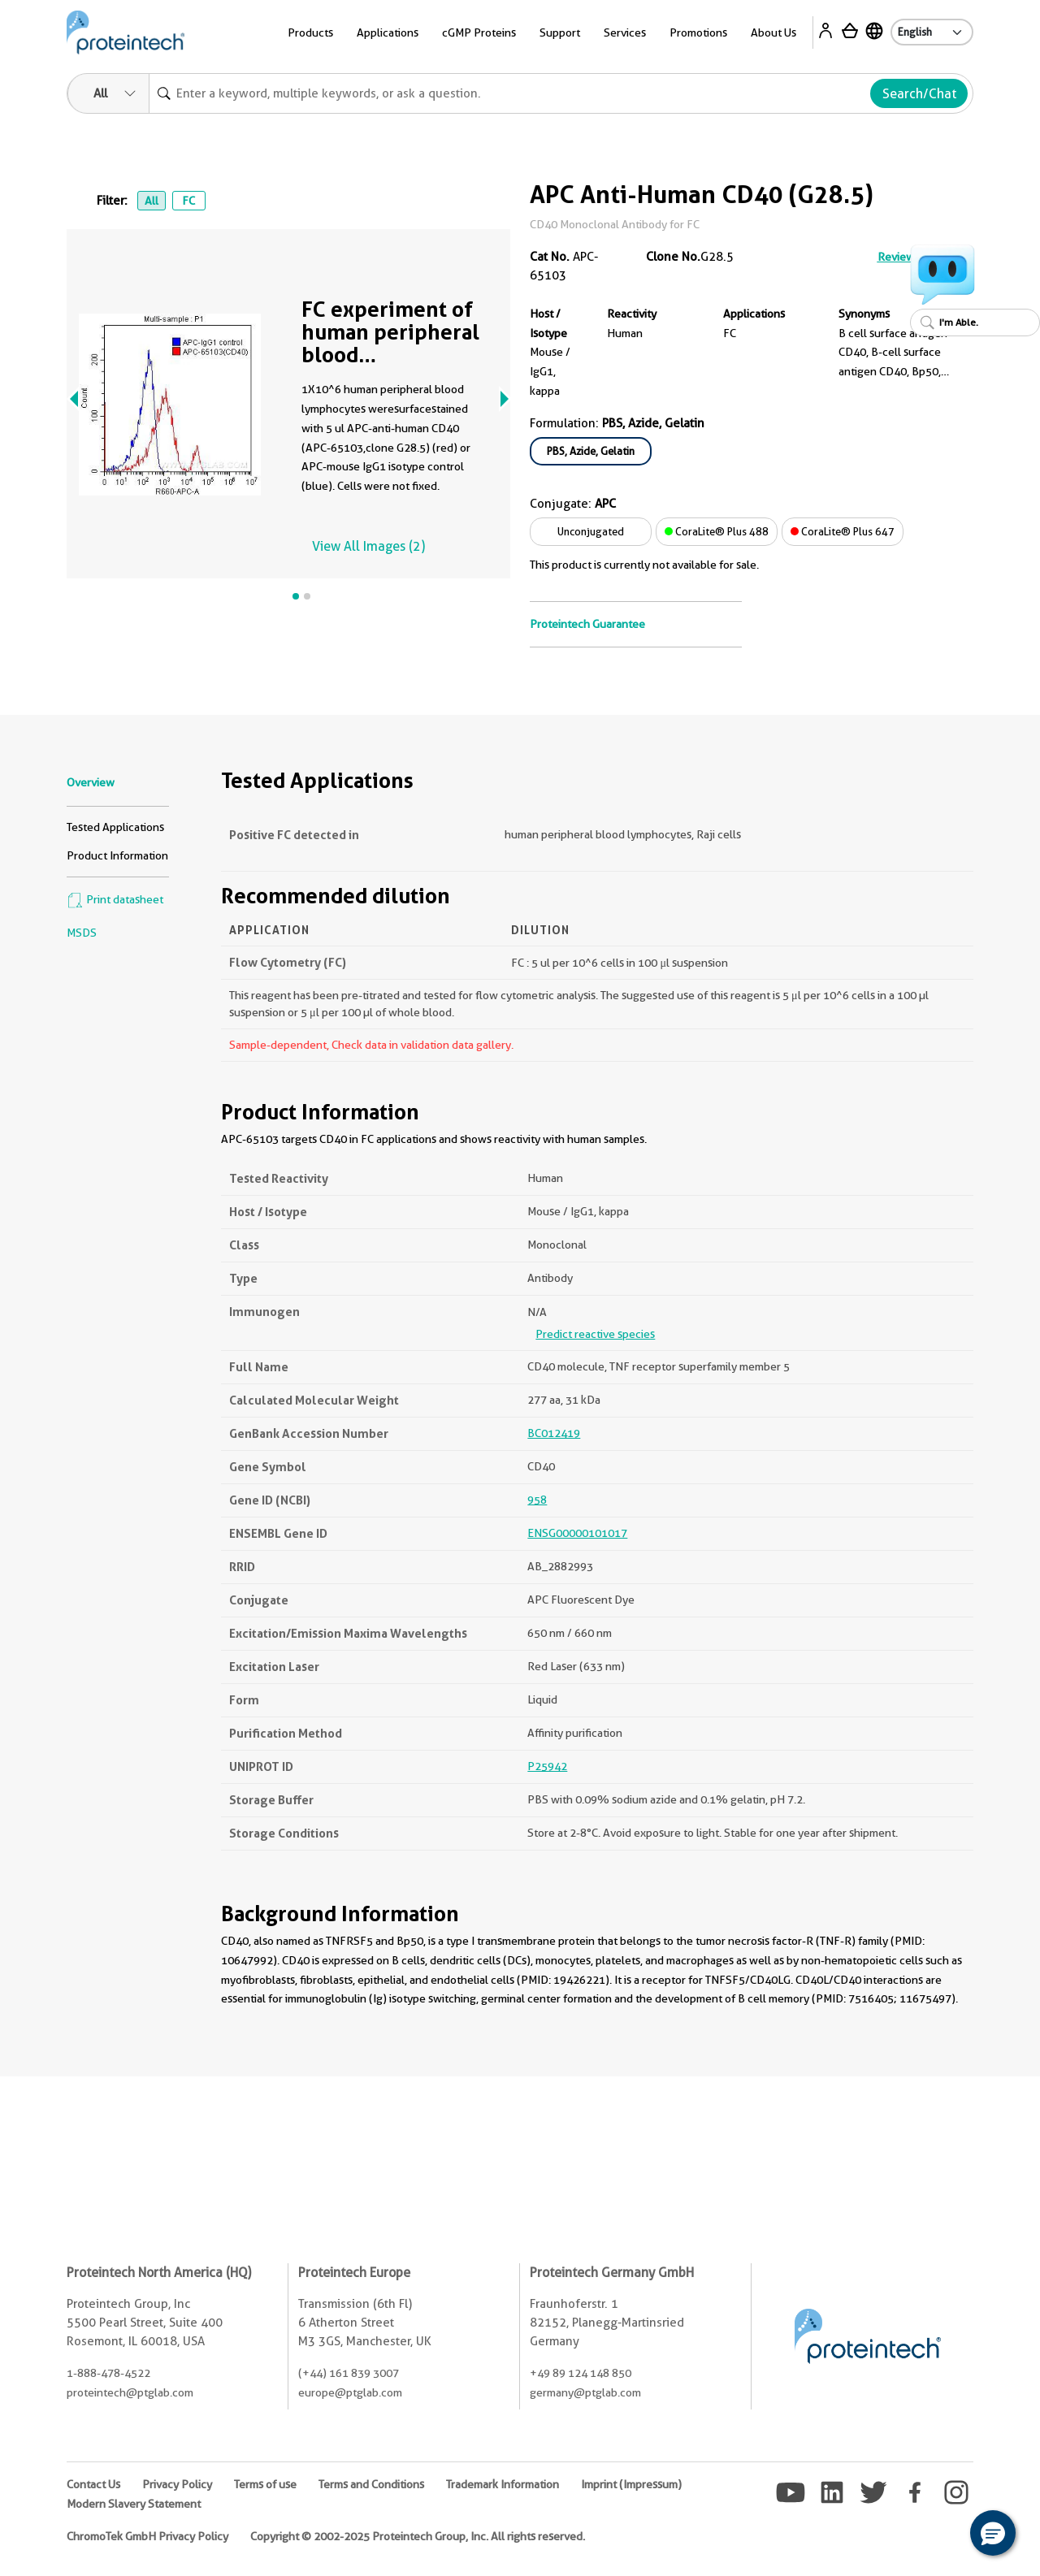  Describe the element at coordinates (595, 1333) in the screenshot. I see `Predict reactive species` at that location.